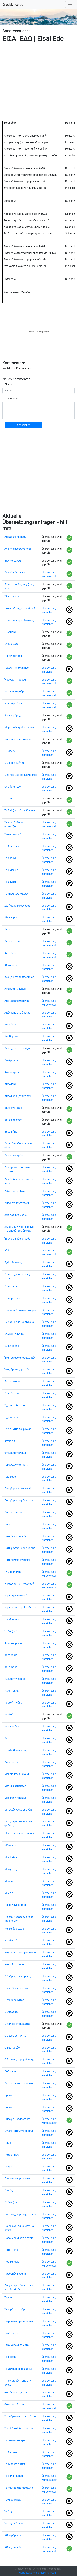  What do you see at coordinates (14, 762) in the screenshot?
I see `Ο μικρός αλήτης` at bounding box center [14, 762].